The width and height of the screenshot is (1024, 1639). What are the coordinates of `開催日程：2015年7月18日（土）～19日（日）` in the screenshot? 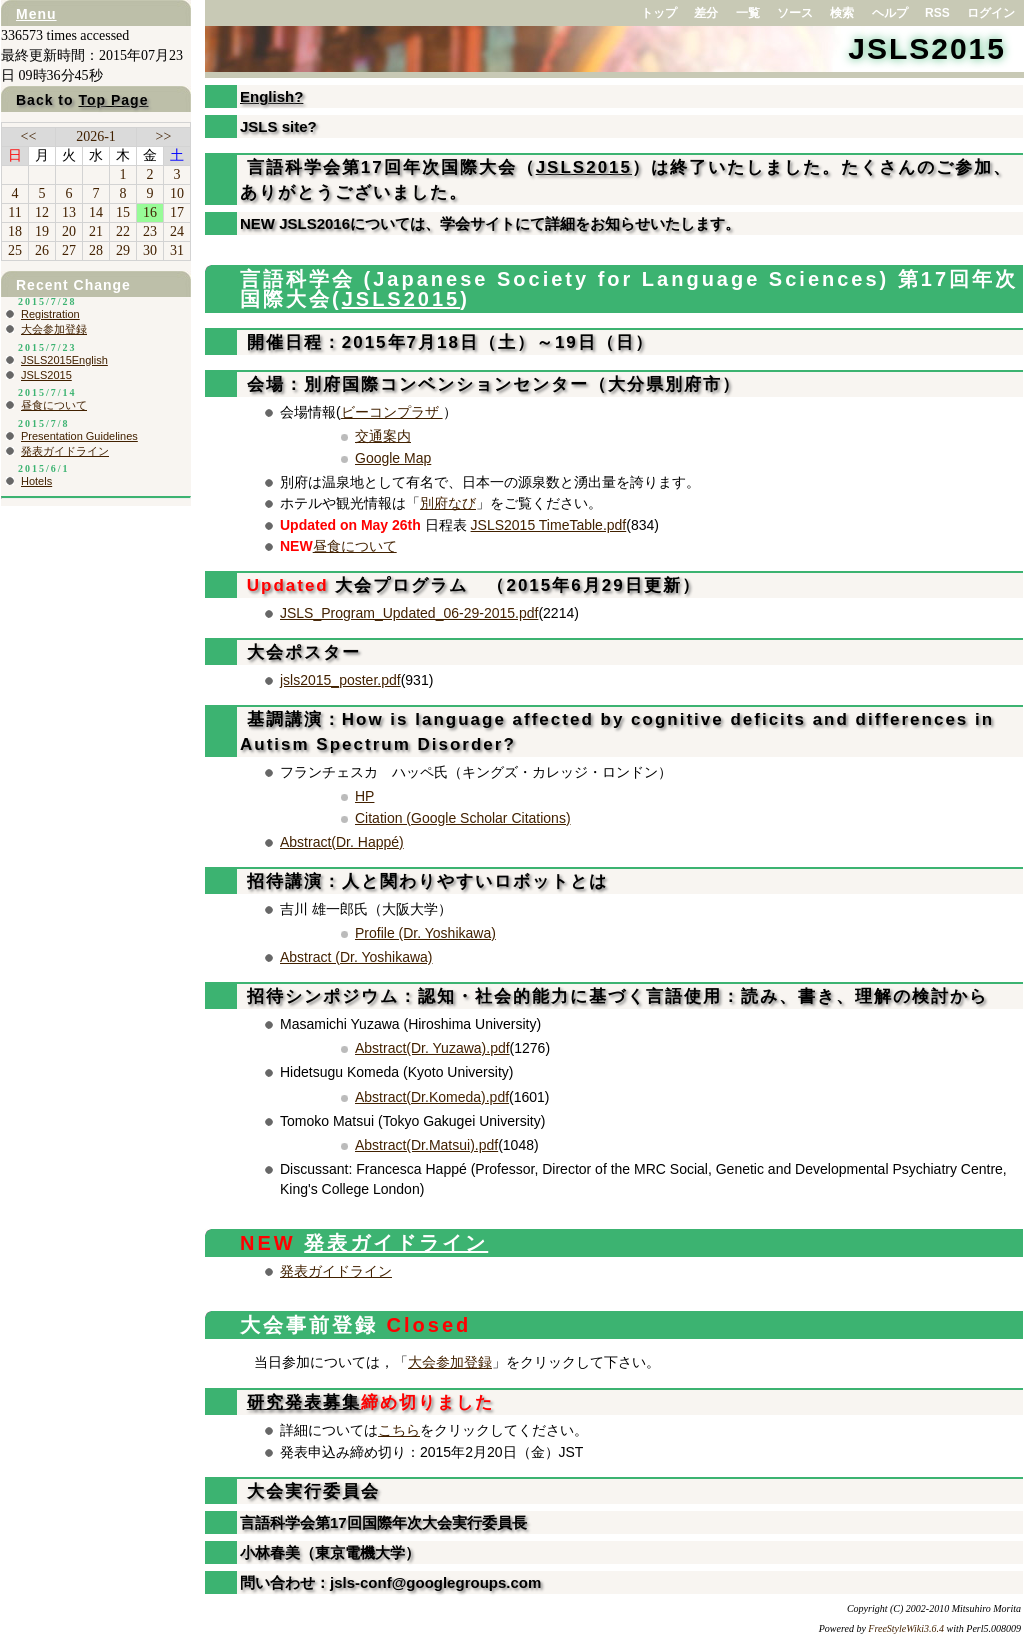 It's located at (447, 342).